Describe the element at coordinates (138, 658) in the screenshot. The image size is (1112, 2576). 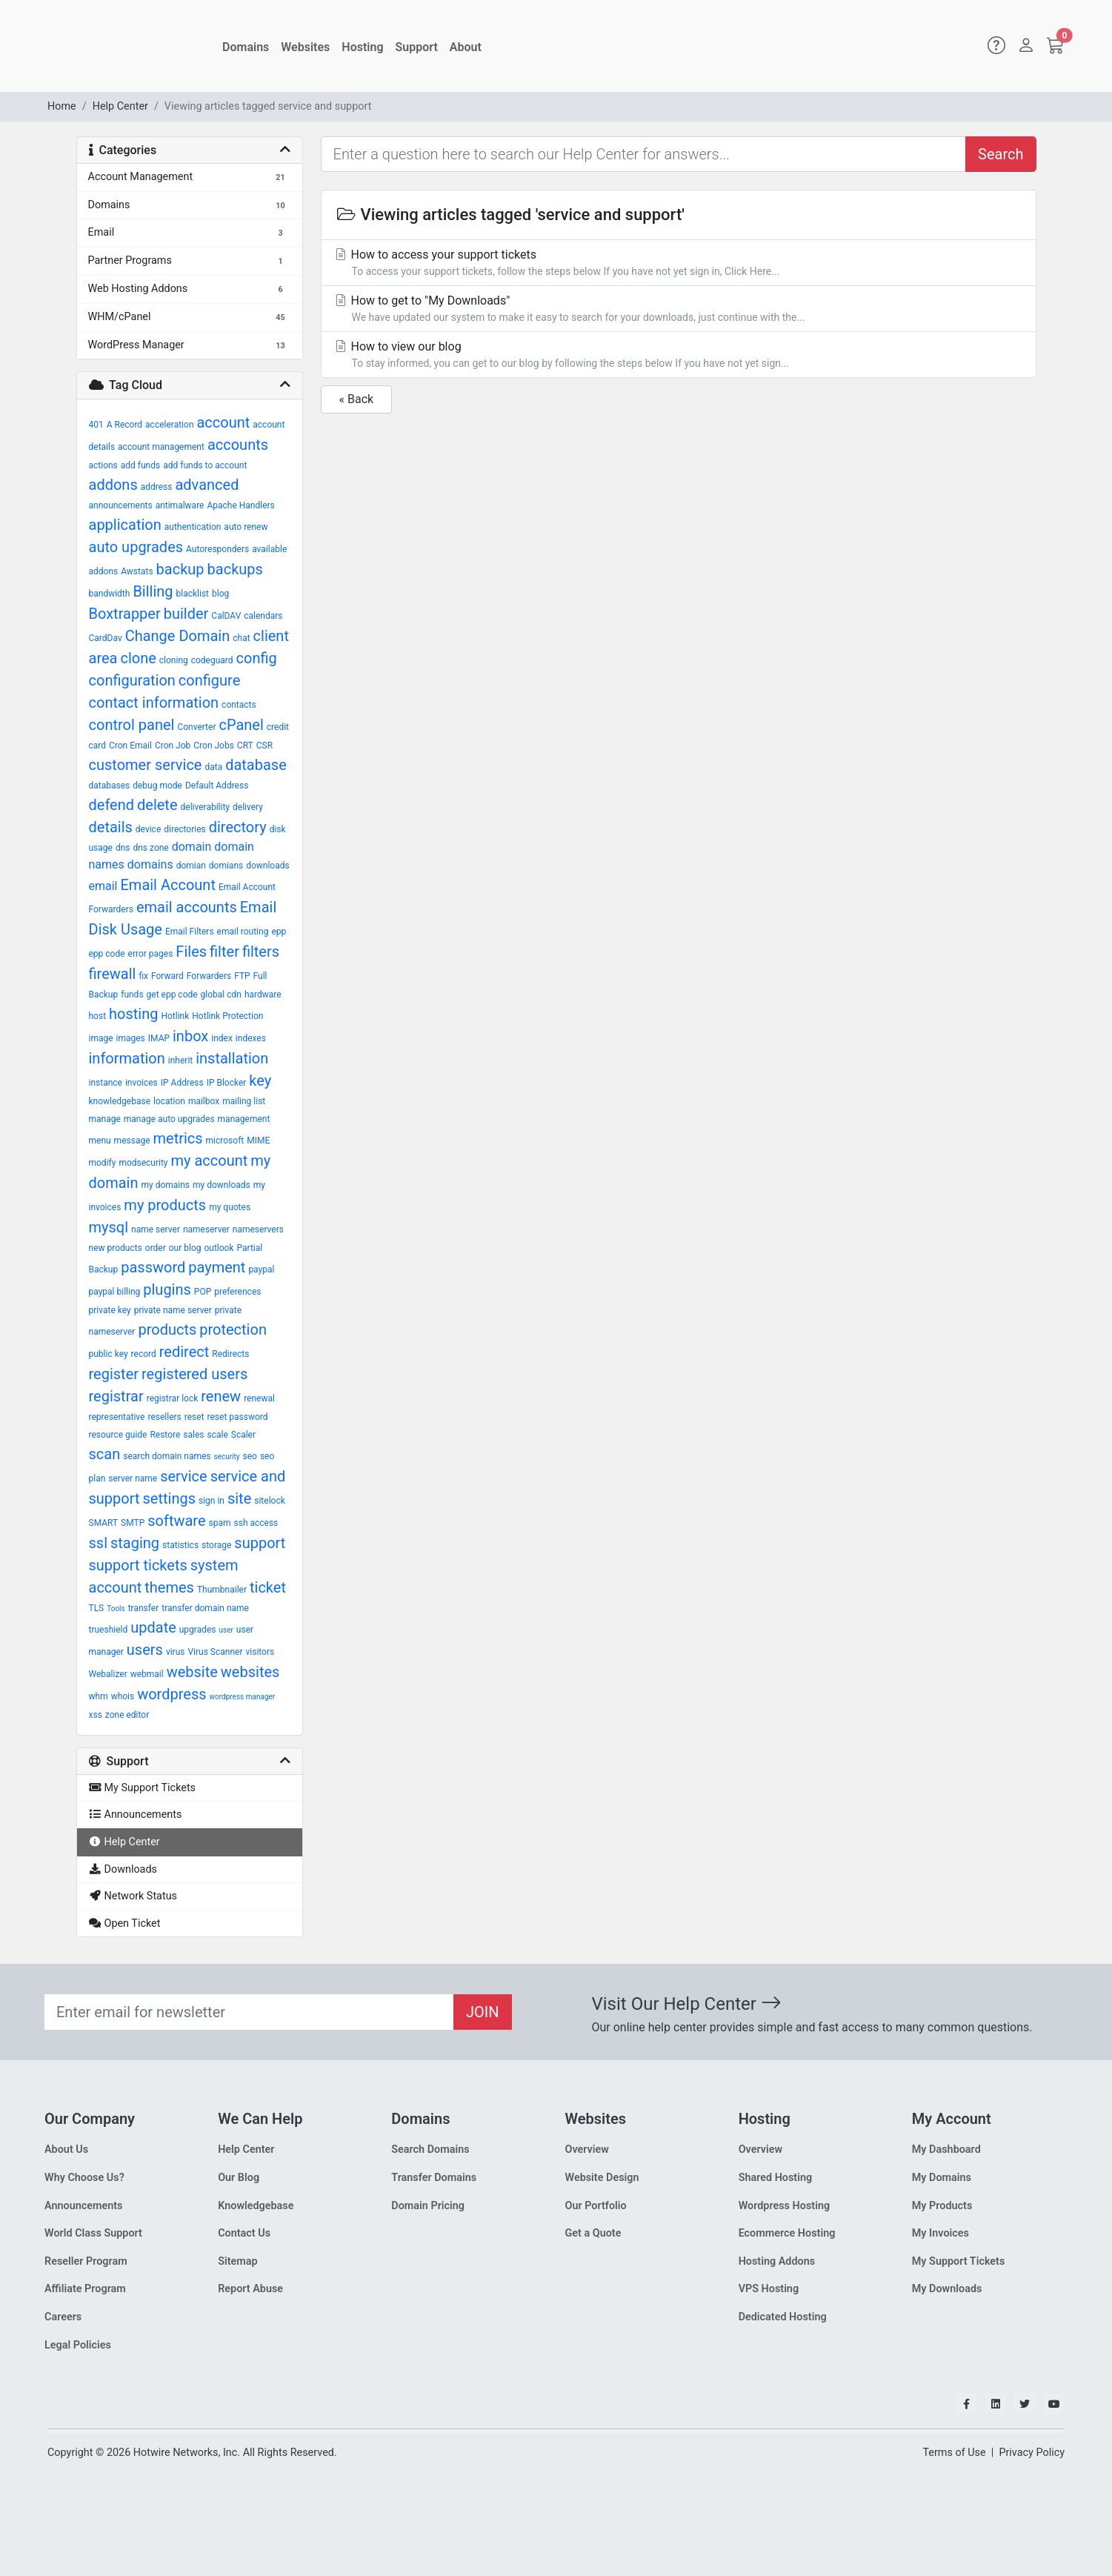
I see `clone` at that location.